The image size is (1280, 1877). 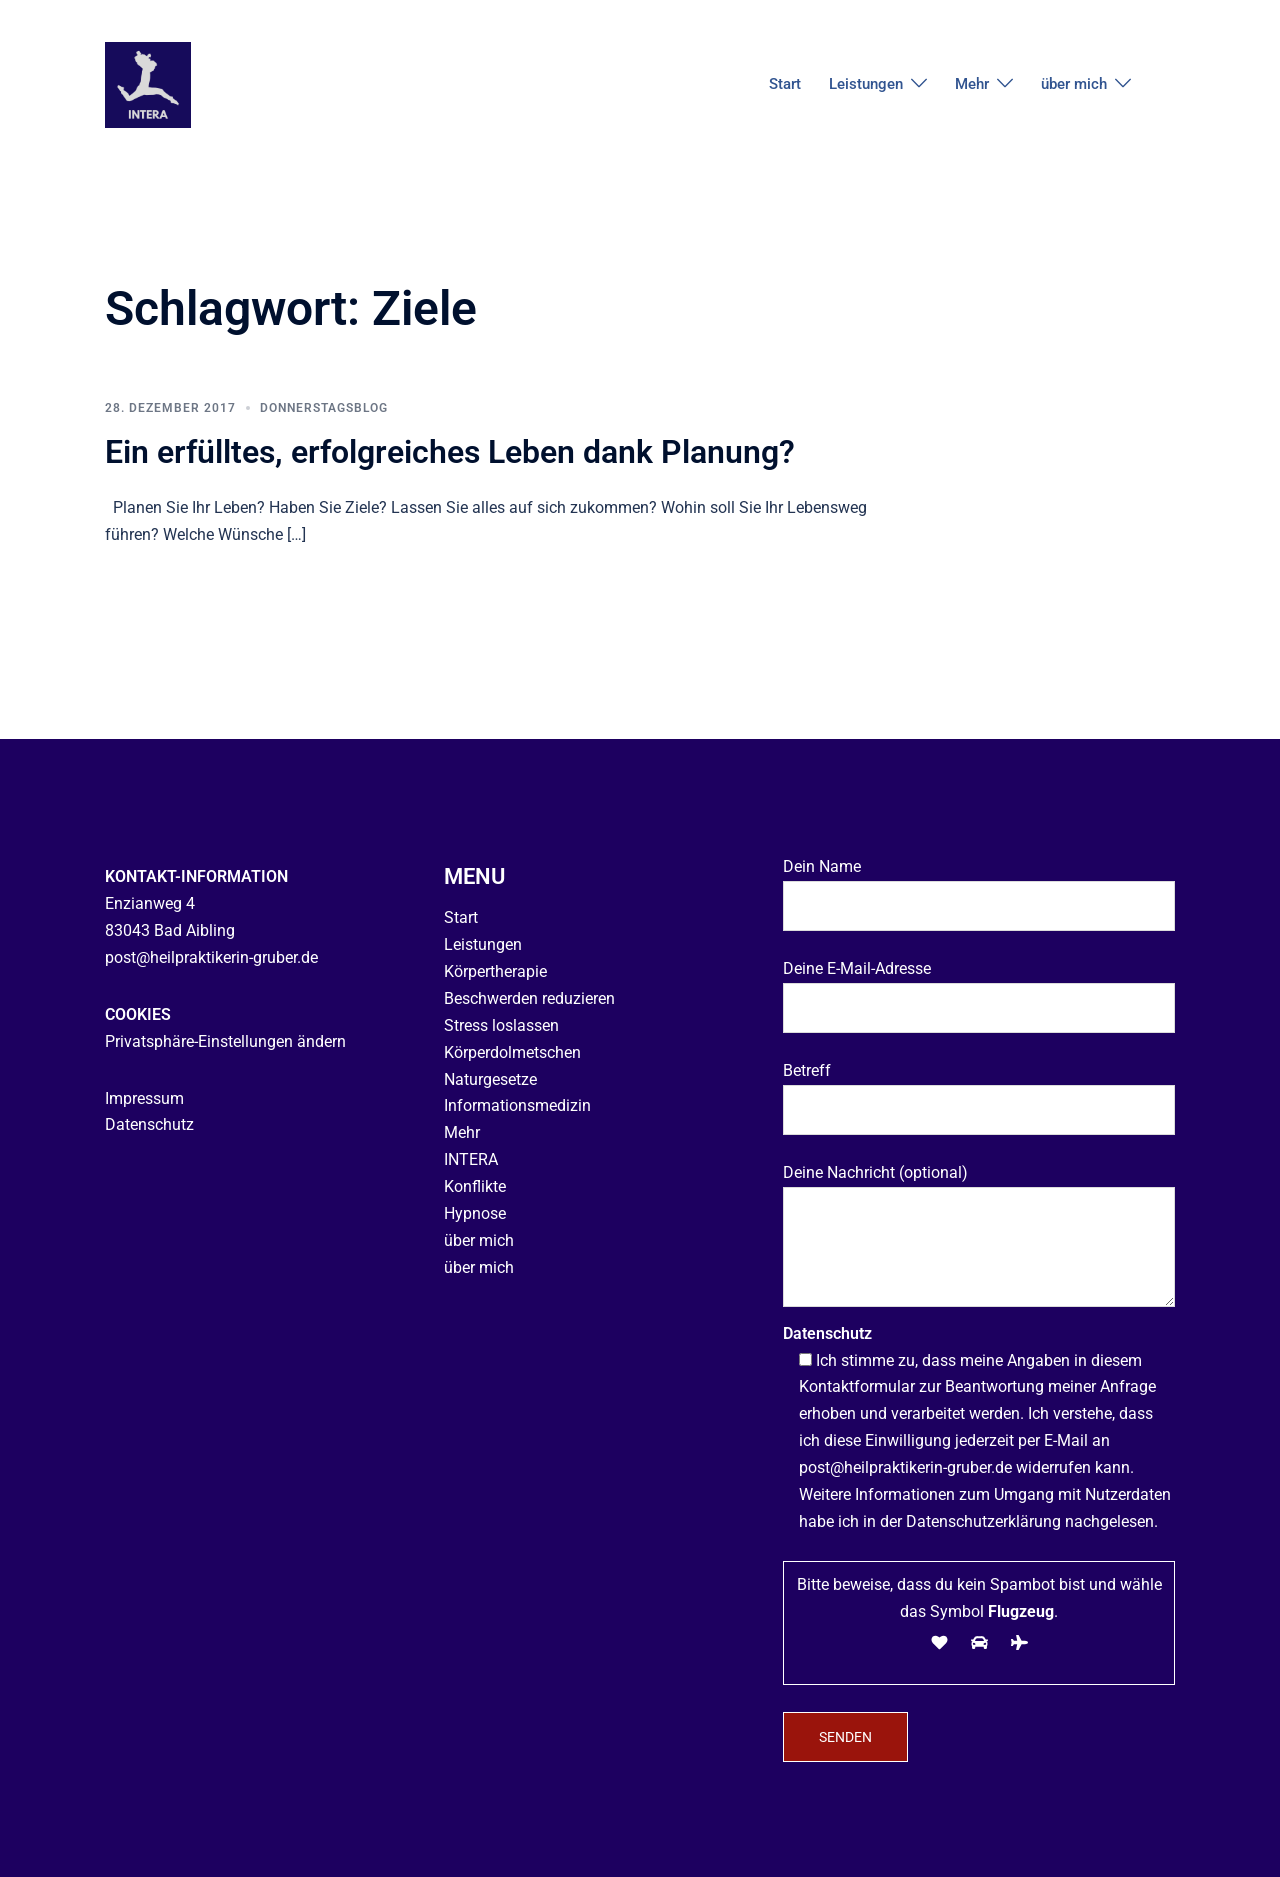 I want to click on Mehr, so click(x=972, y=84).